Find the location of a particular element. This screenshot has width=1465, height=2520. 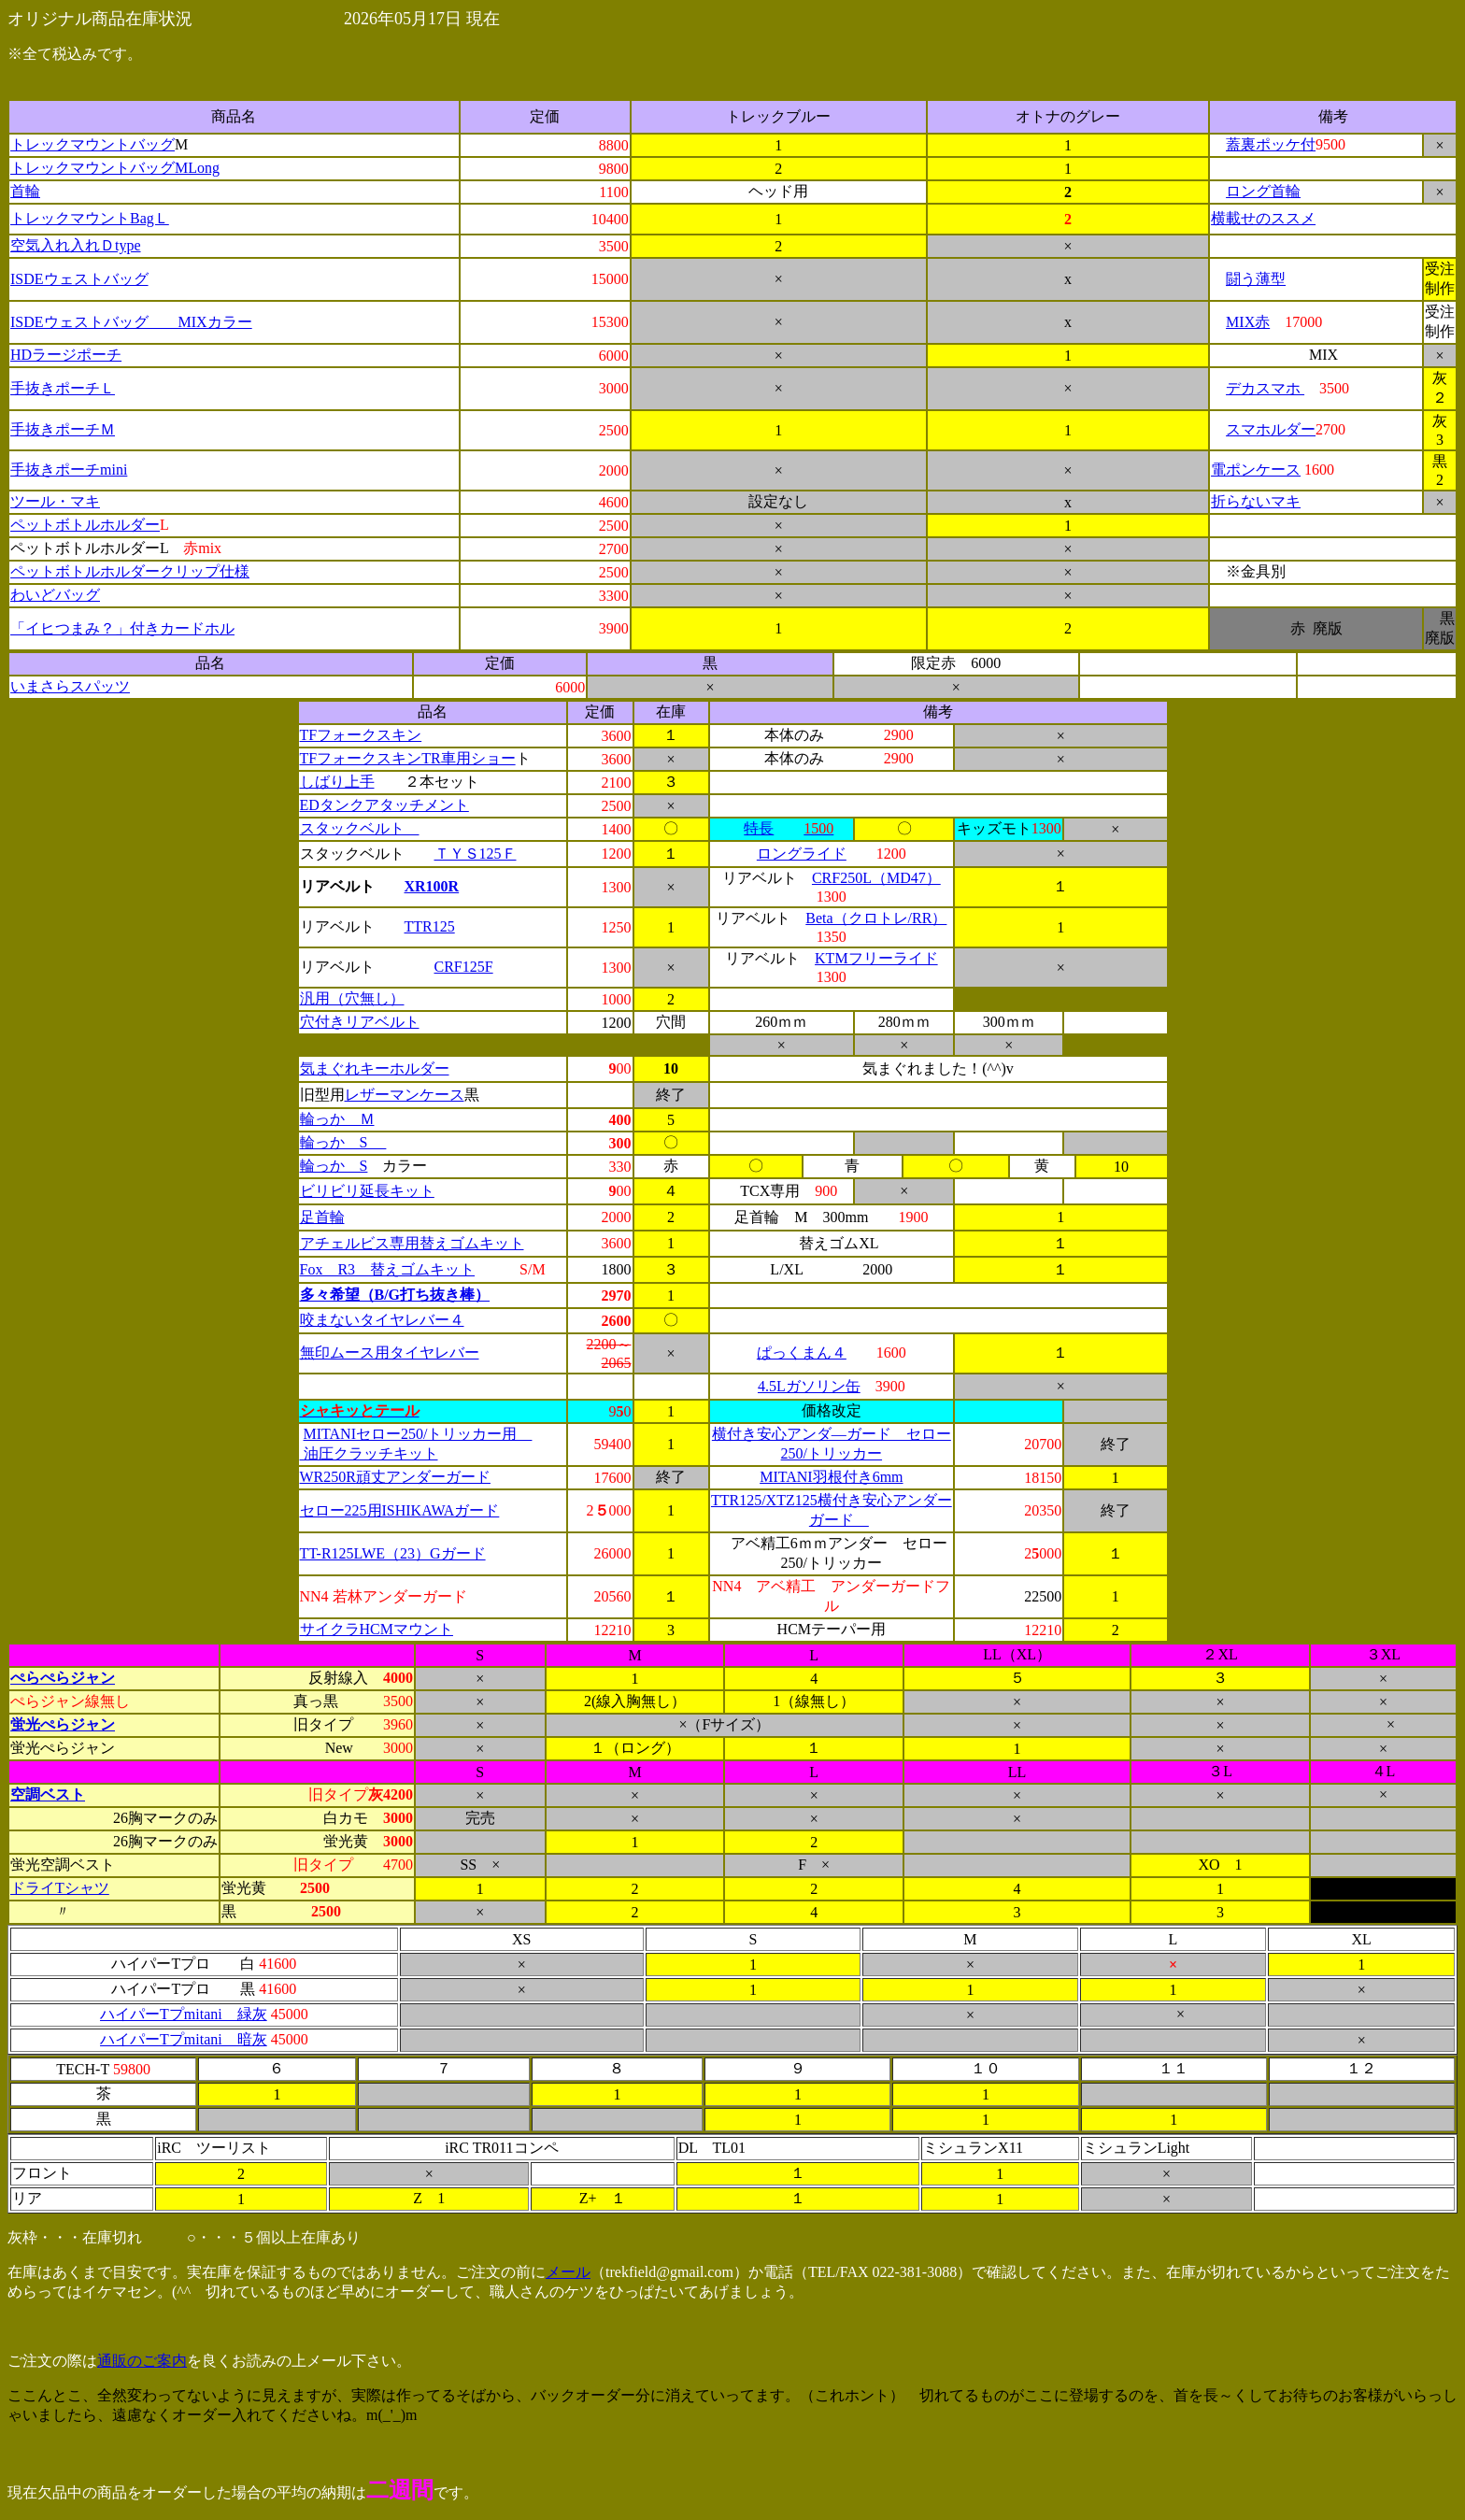

デカスマホ is located at coordinates (1265, 388).